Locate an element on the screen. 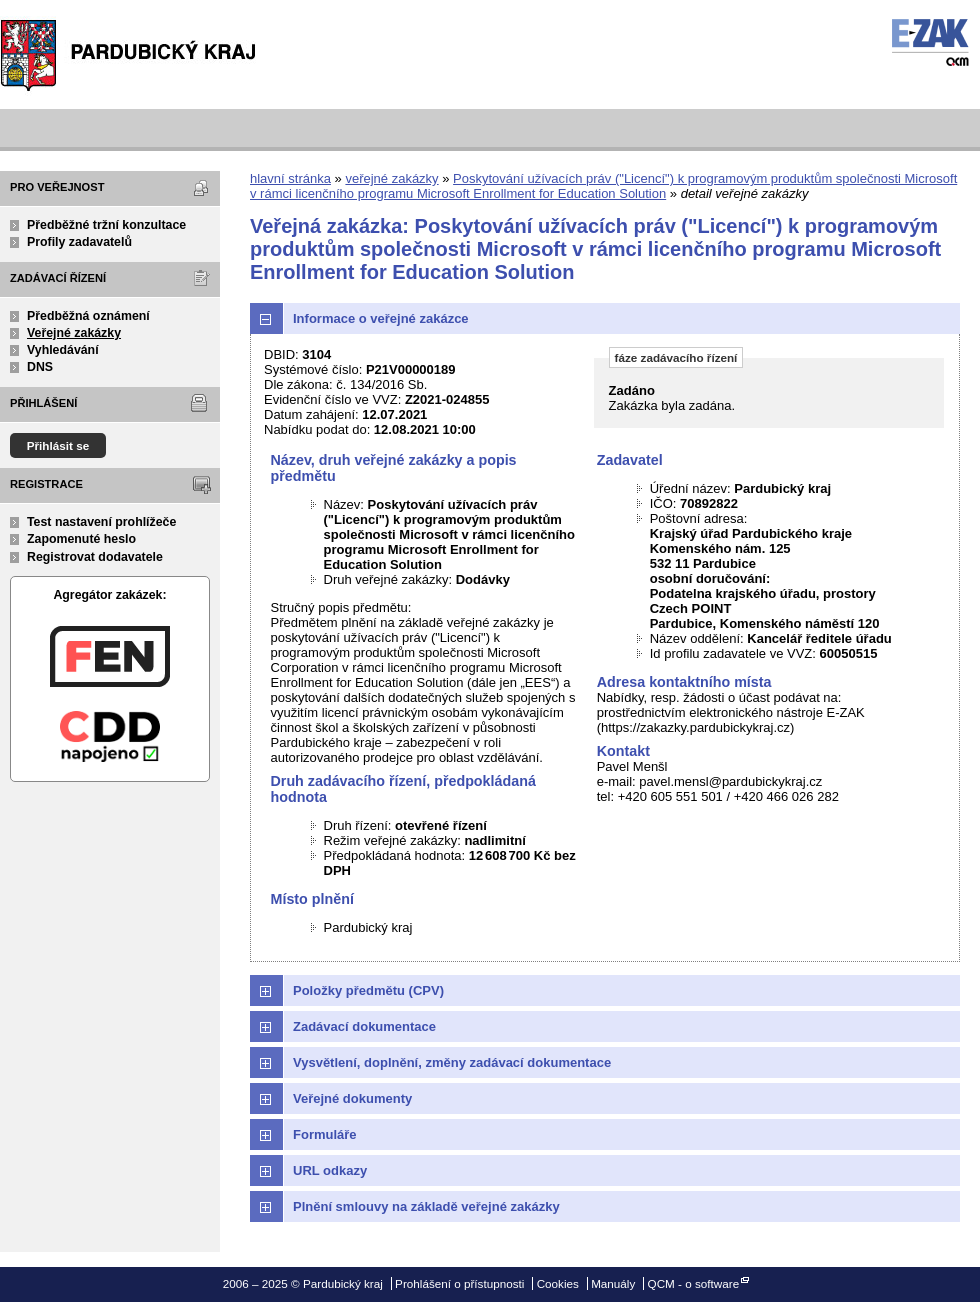 This screenshot has height=1302, width=980. QCM - o software is located at coordinates (694, 1283).